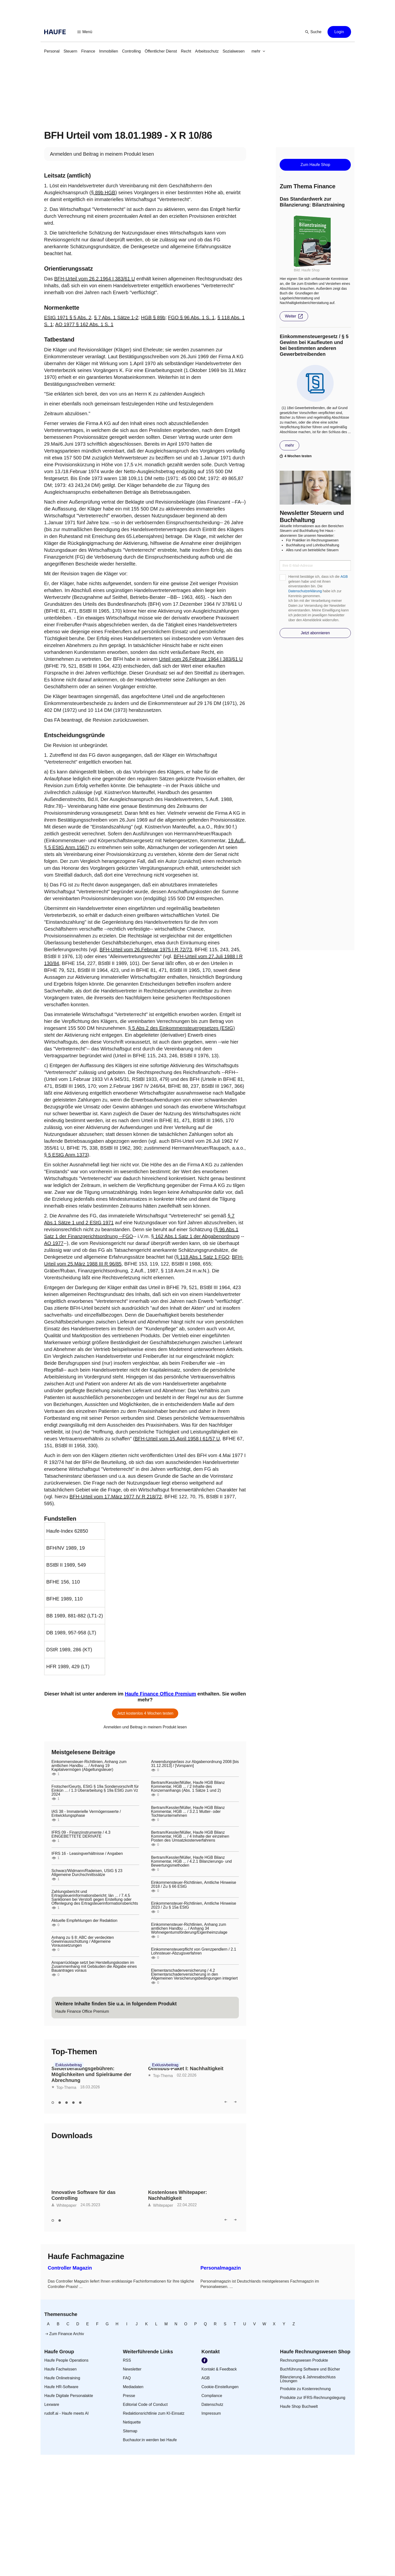 Image resolution: width=395 pixels, height=2576 pixels. I want to click on IFRS 16 - Leasingverhältnisse / Angaben, so click(87, 1854).